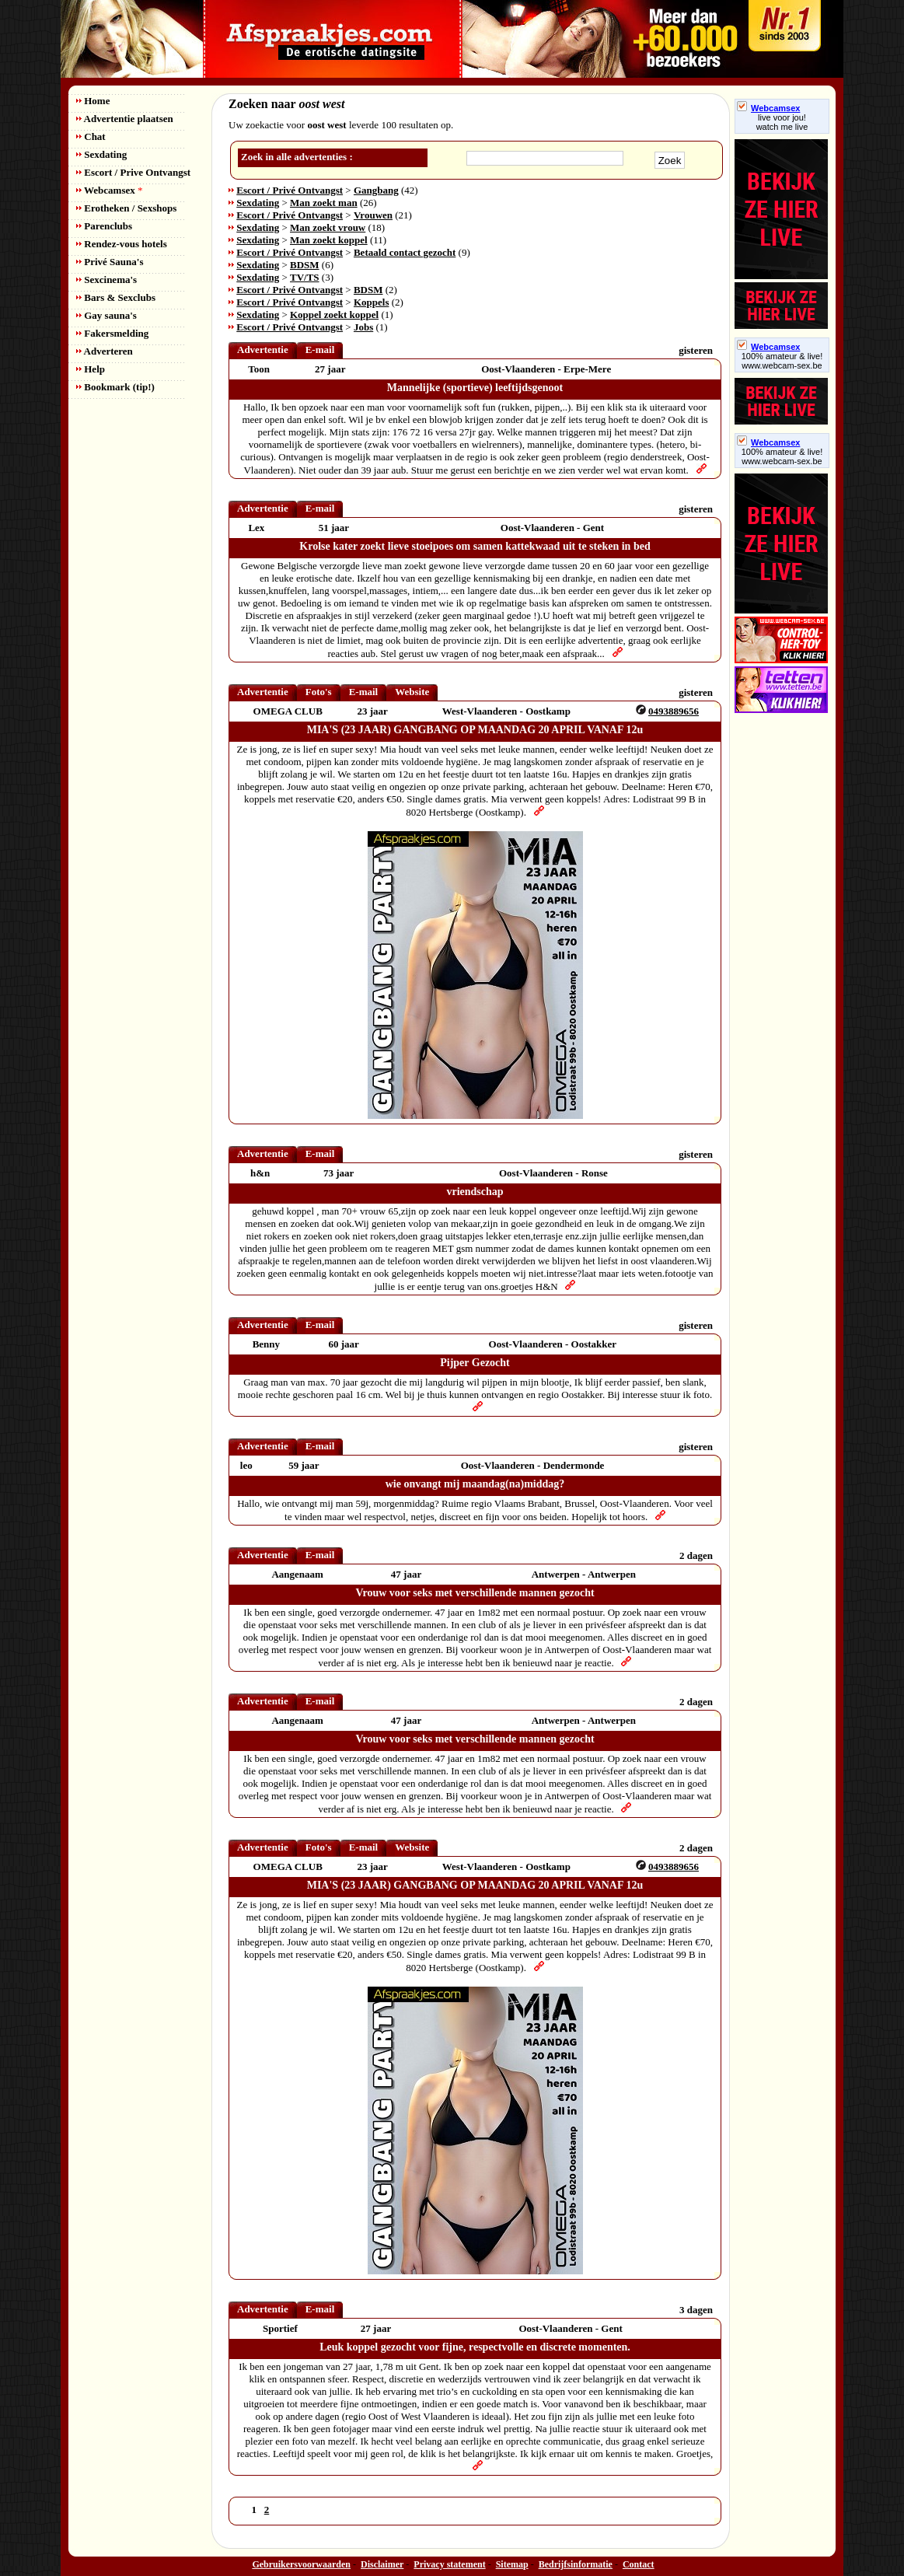 The width and height of the screenshot is (904, 2576). What do you see at coordinates (304, 265) in the screenshot?
I see `BDSM` at bounding box center [304, 265].